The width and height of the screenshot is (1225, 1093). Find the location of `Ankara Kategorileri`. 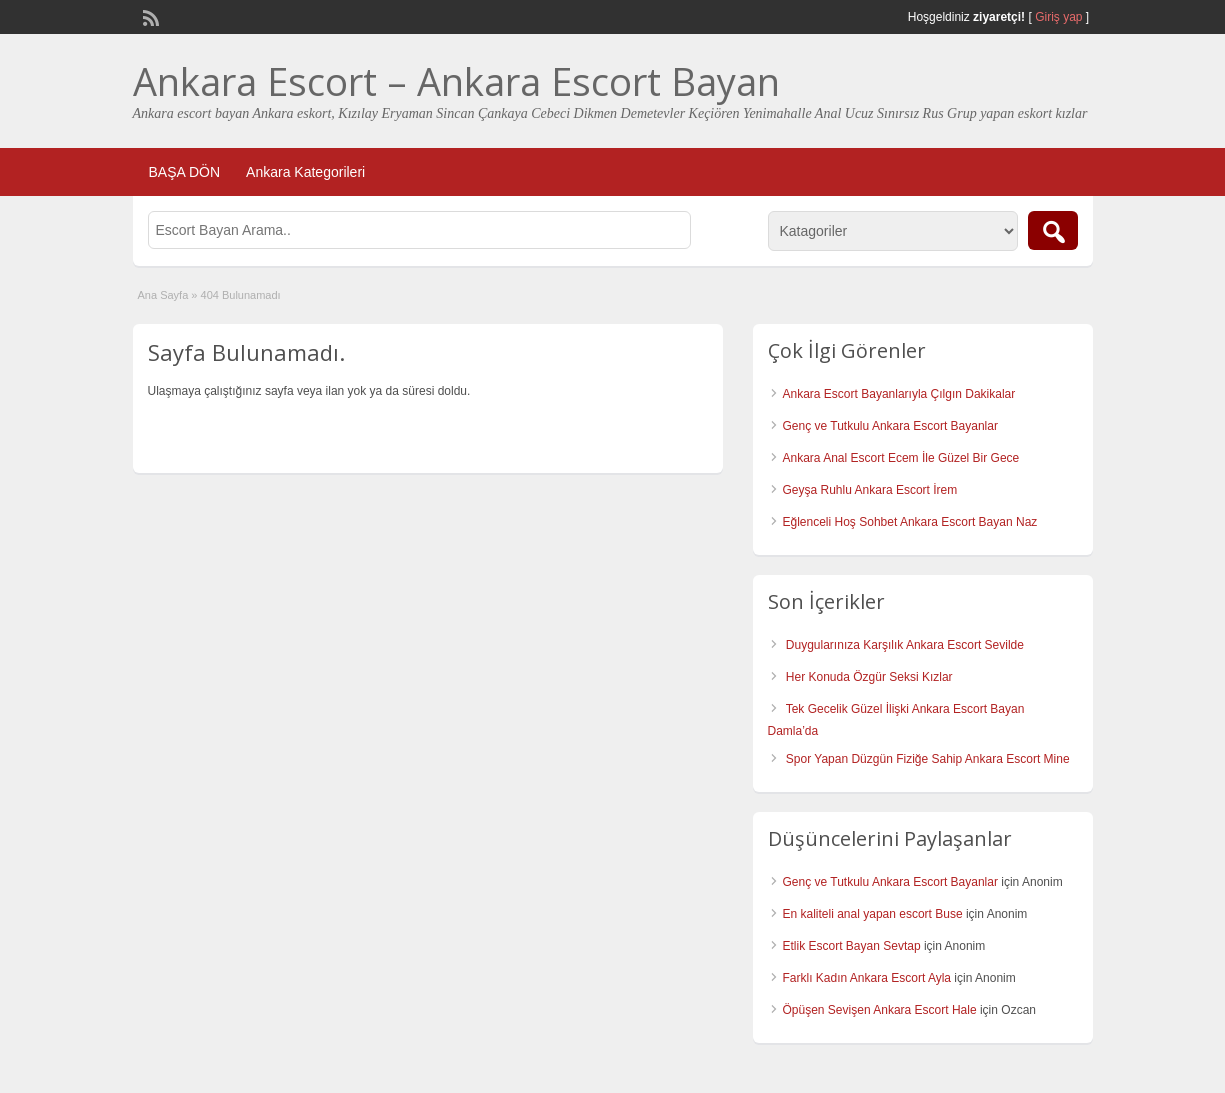

Ankara Kategorileri is located at coordinates (305, 172).